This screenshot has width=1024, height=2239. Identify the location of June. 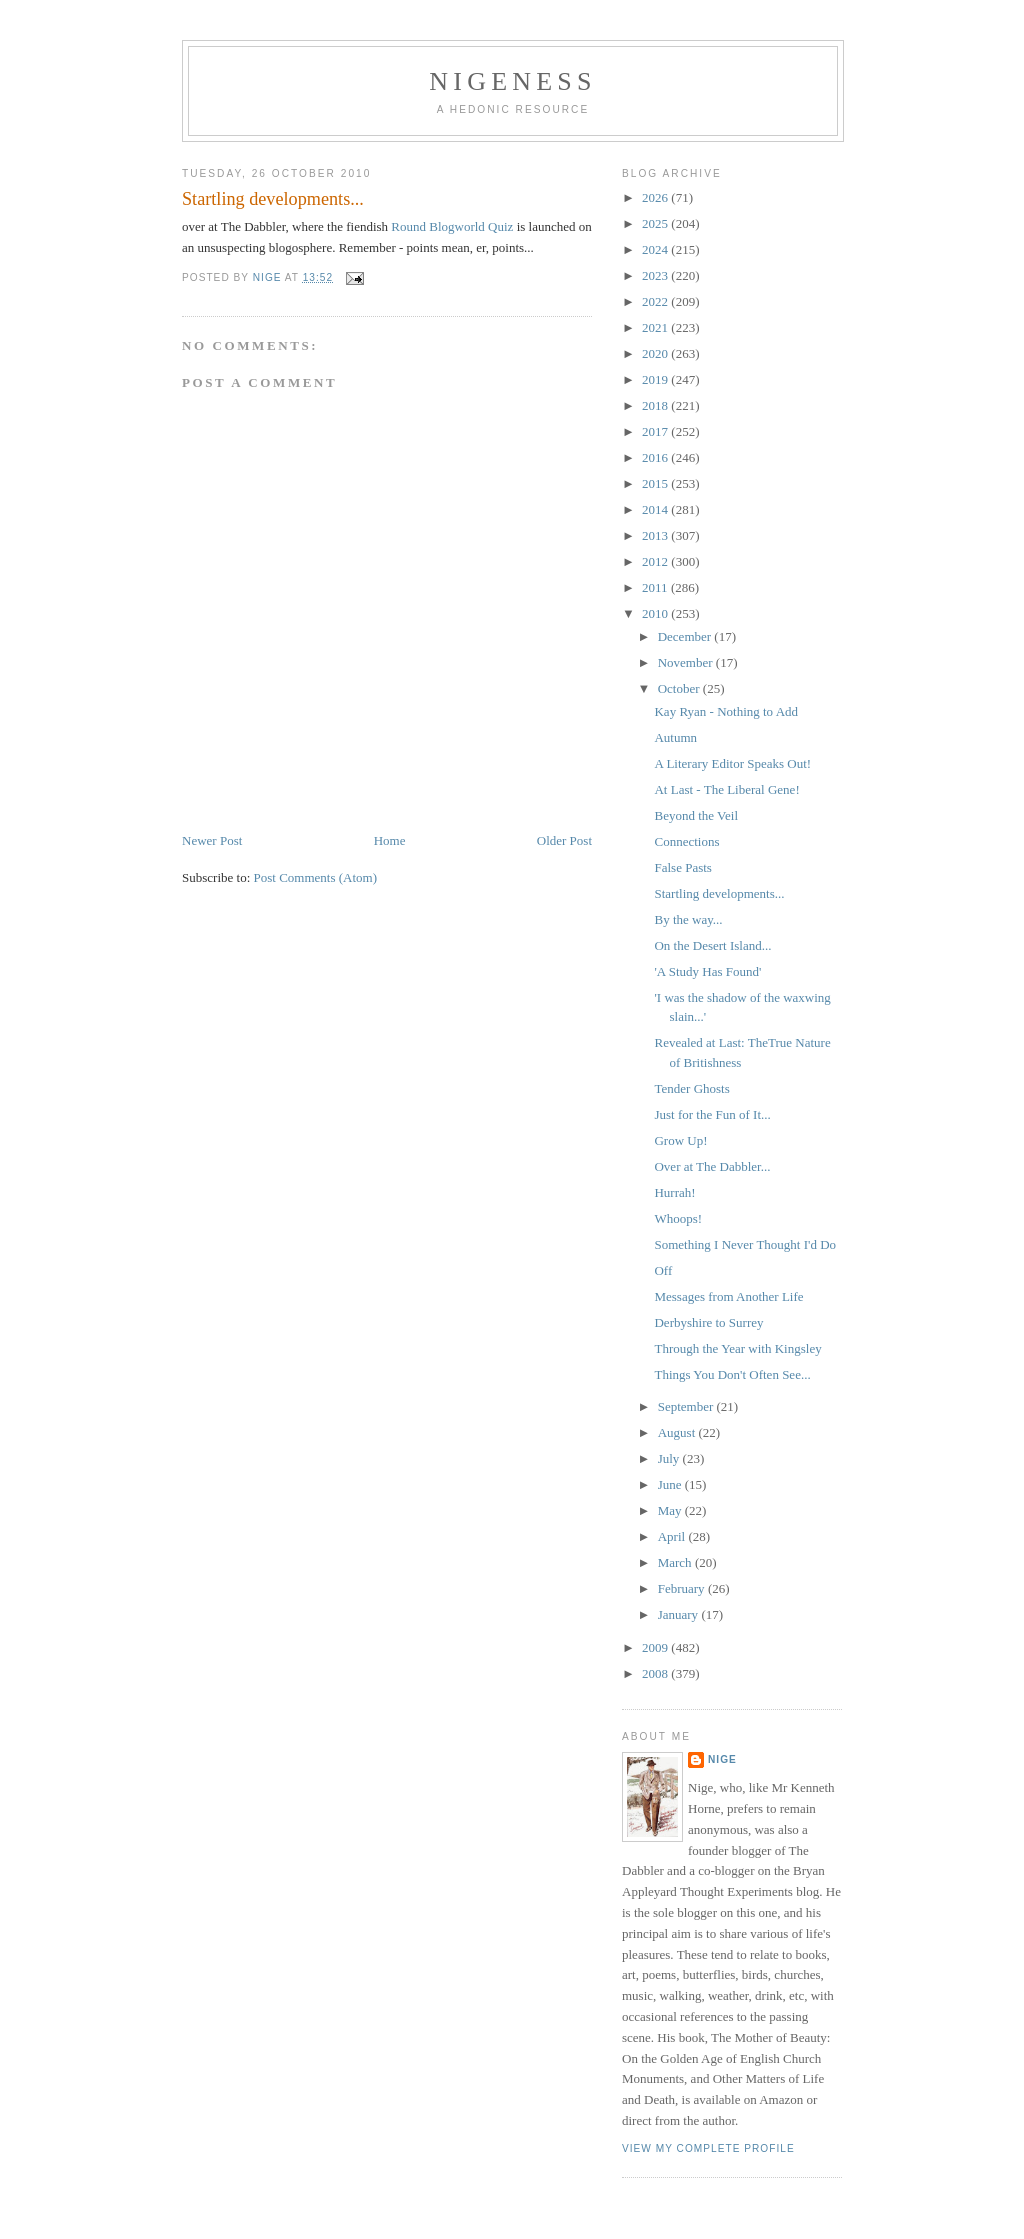
(671, 1484).